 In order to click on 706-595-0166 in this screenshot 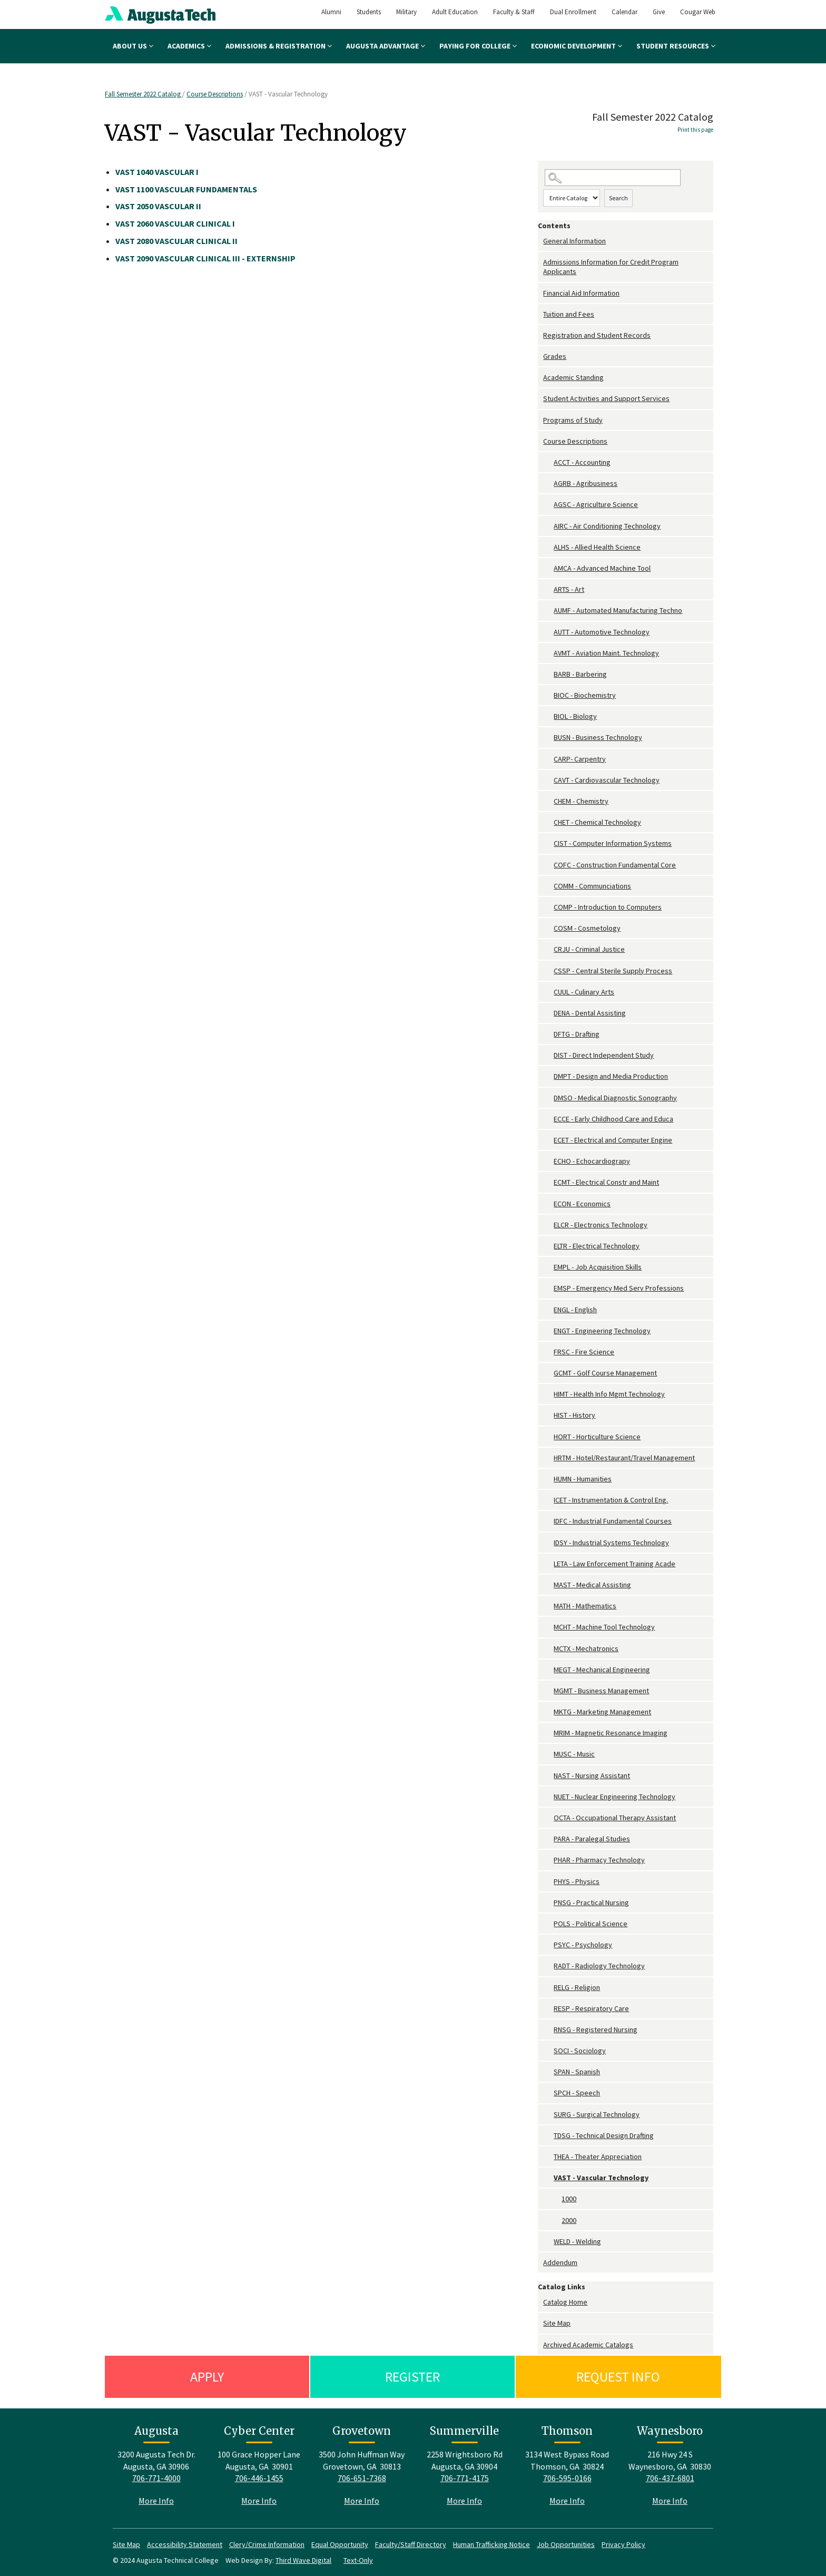, I will do `click(567, 2478)`.